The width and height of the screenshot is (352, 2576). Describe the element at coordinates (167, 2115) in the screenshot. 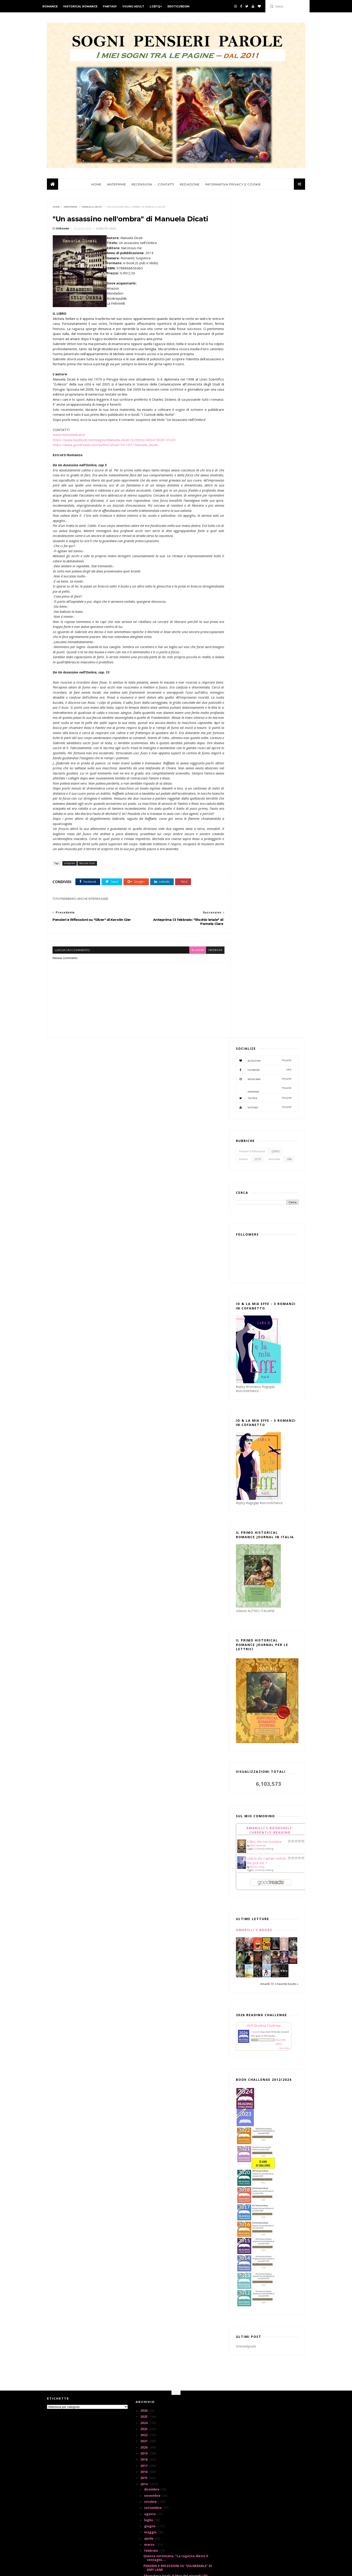

I see `"In my Blood" di Livin Derevel` at that location.